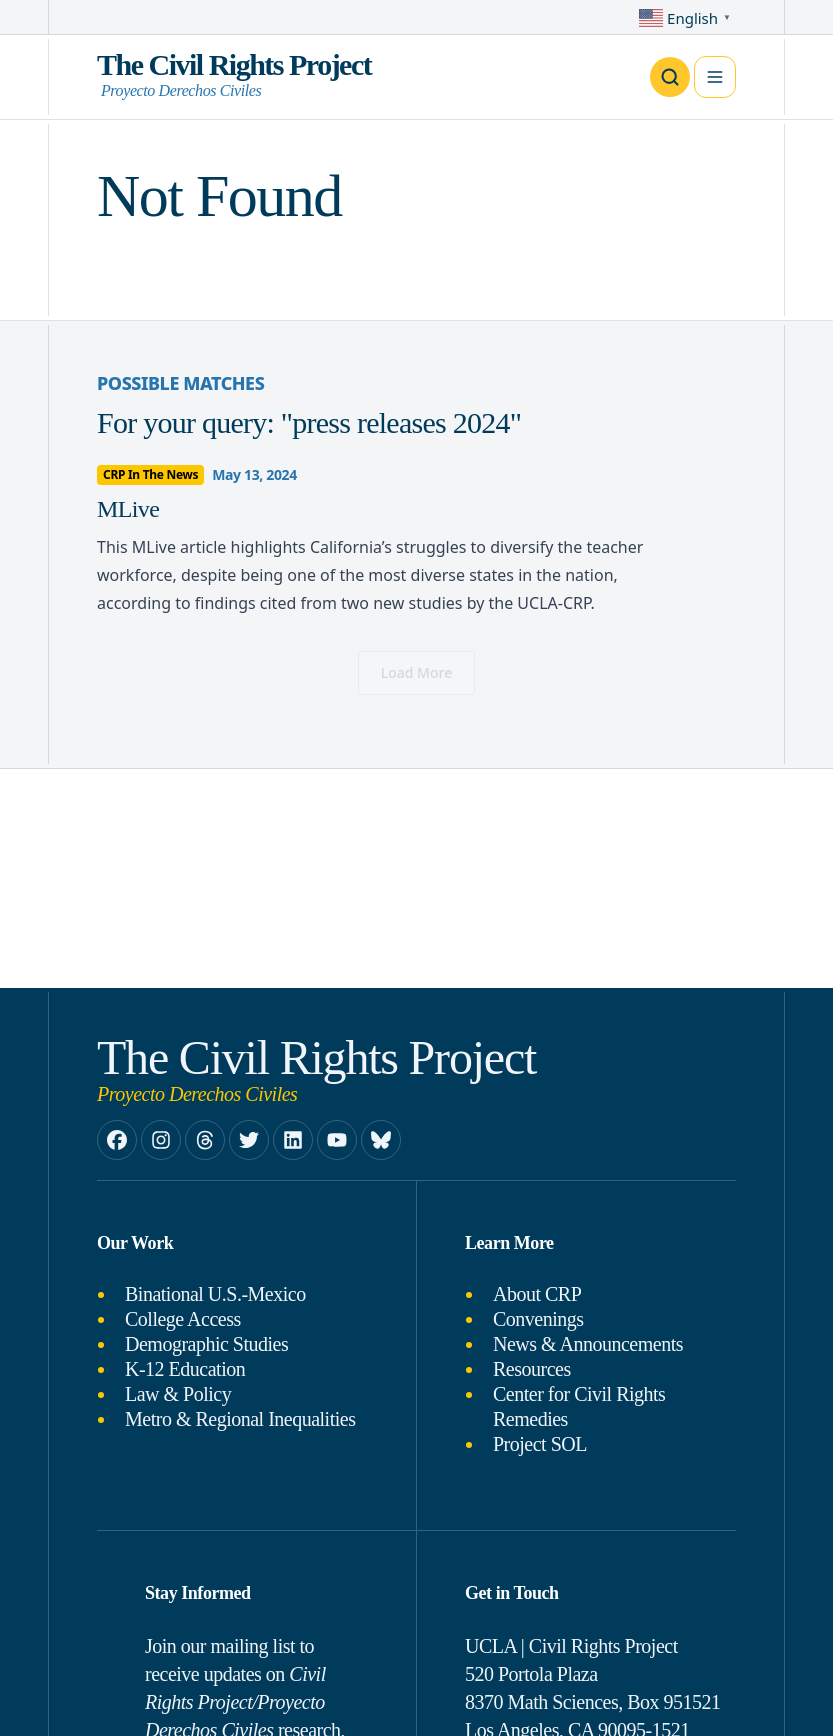 The image size is (833, 1736). Describe the element at coordinates (588, 1344) in the screenshot. I see `News & Announcements` at that location.